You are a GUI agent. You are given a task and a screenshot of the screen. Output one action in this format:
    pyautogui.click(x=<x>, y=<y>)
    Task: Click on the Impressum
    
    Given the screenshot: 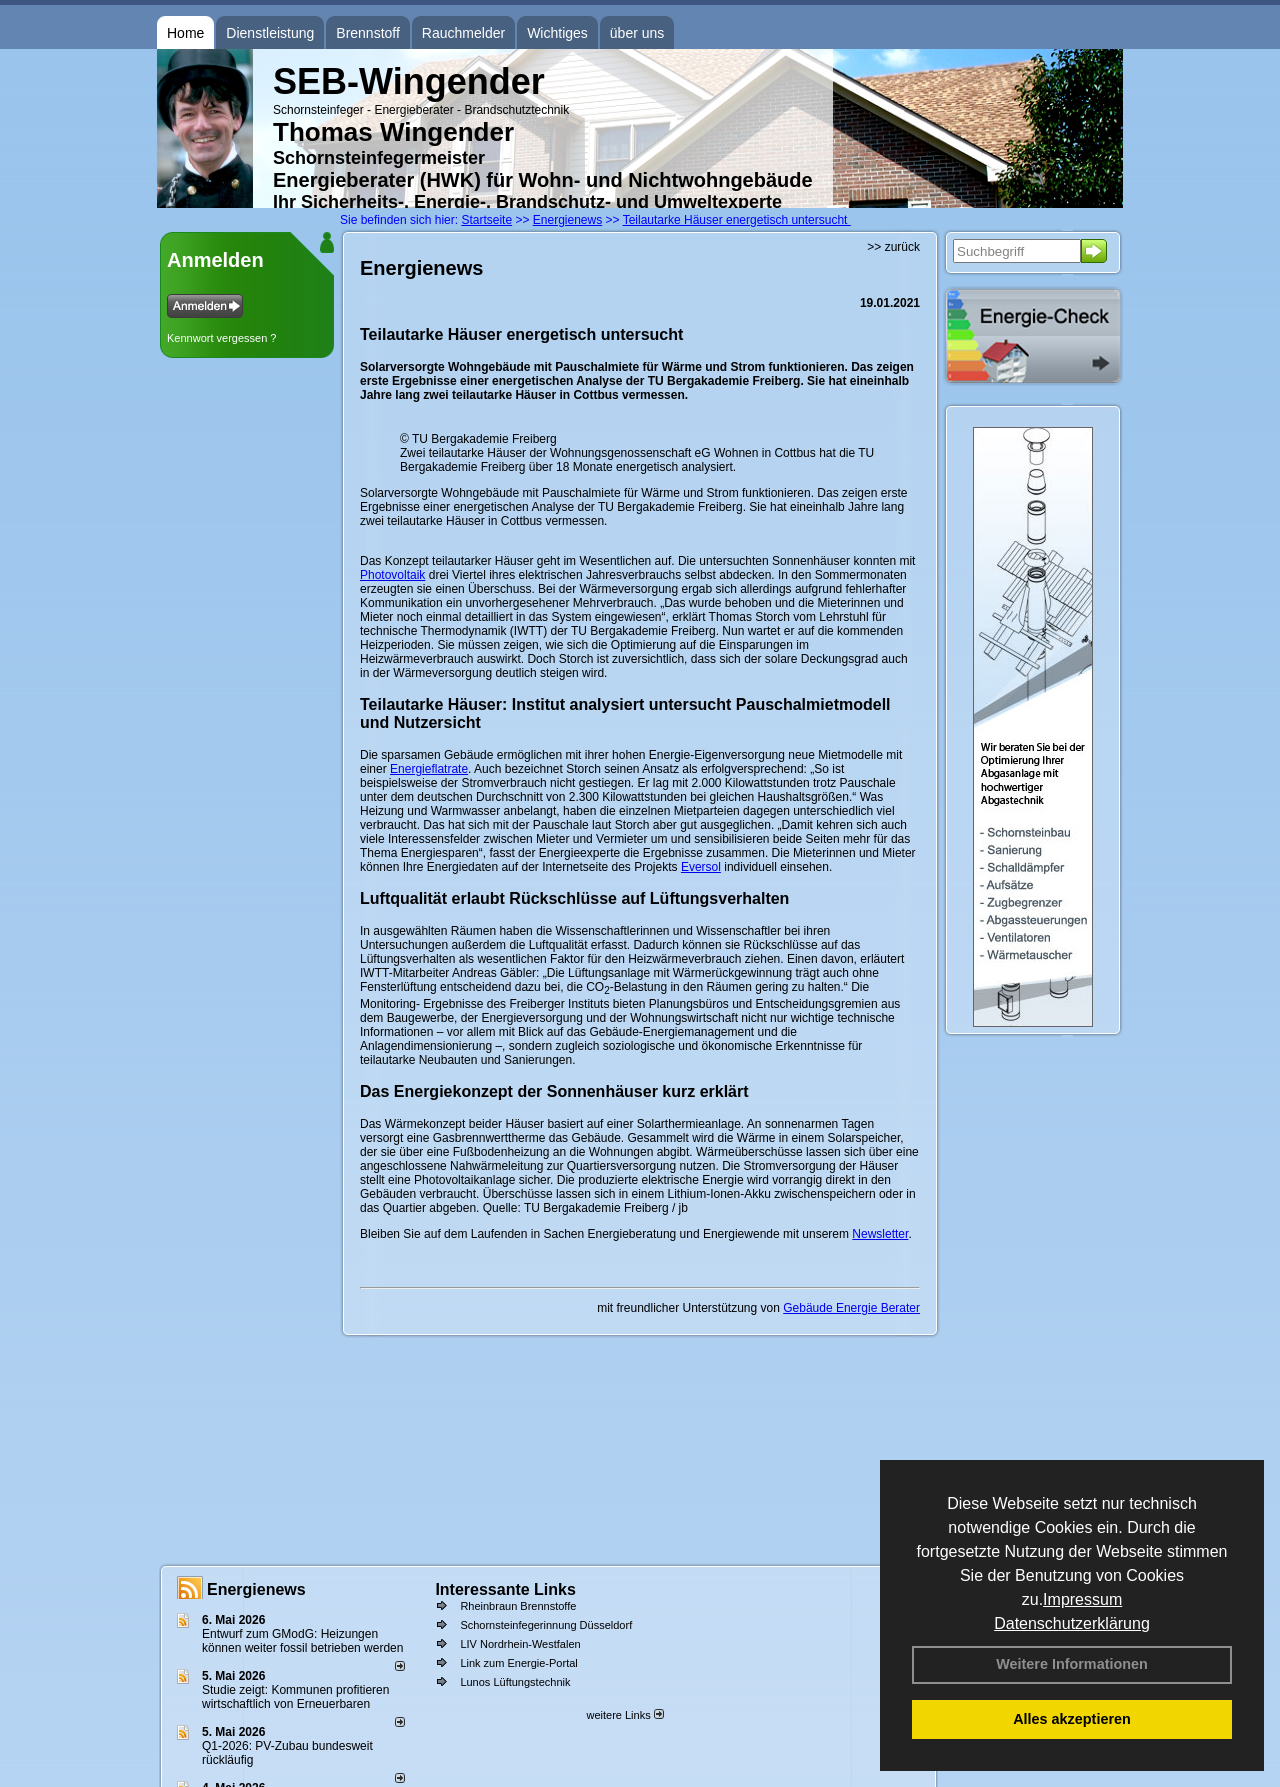 What is the action you would take?
    pyautogui.click(x=1082, y=1599)
    